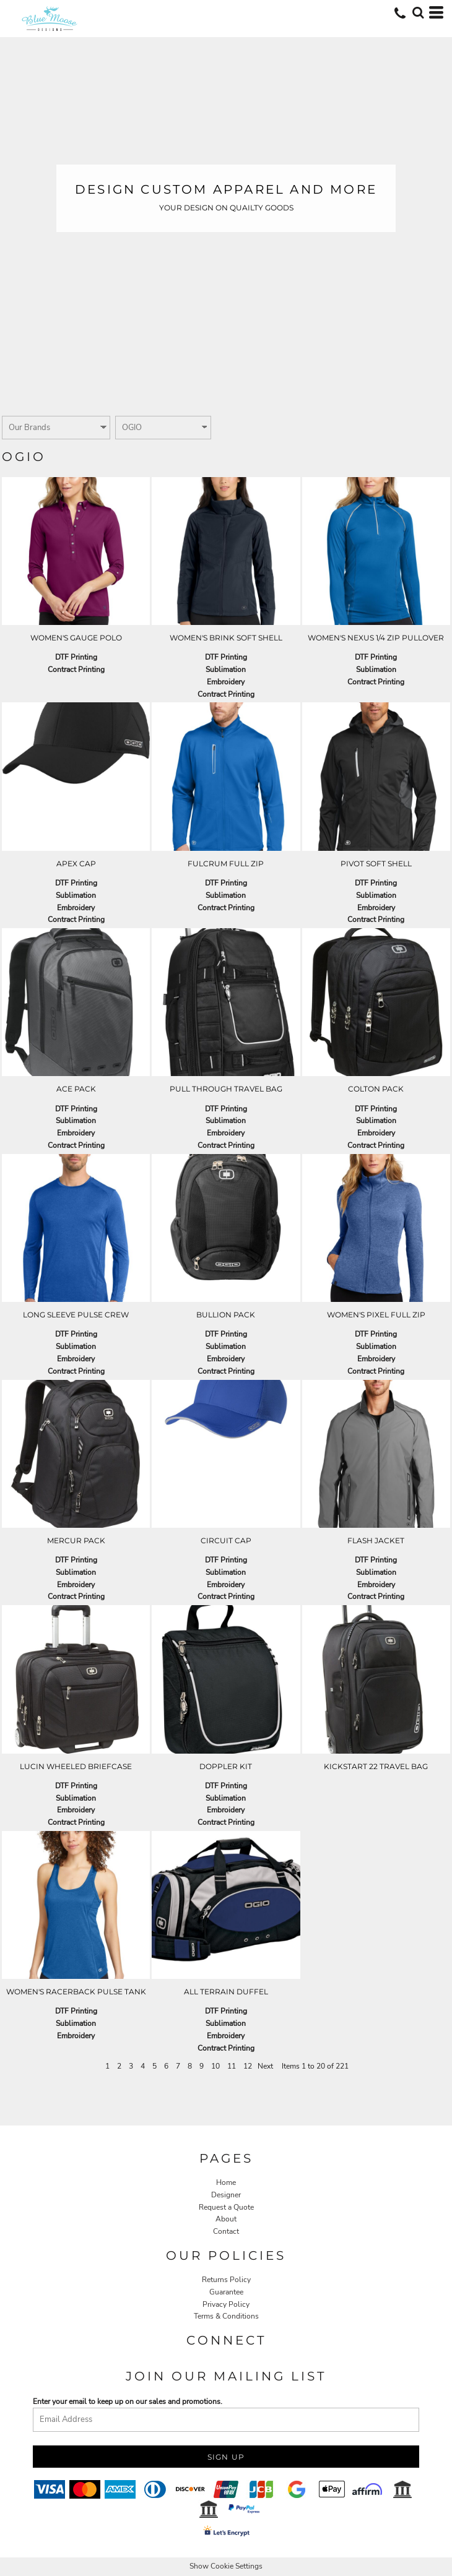 The height and width of the screenshot is (2576, 452). Describe the element at coordinates (226, 2280) in the screenshot. I see `Returns Policy` at that location.